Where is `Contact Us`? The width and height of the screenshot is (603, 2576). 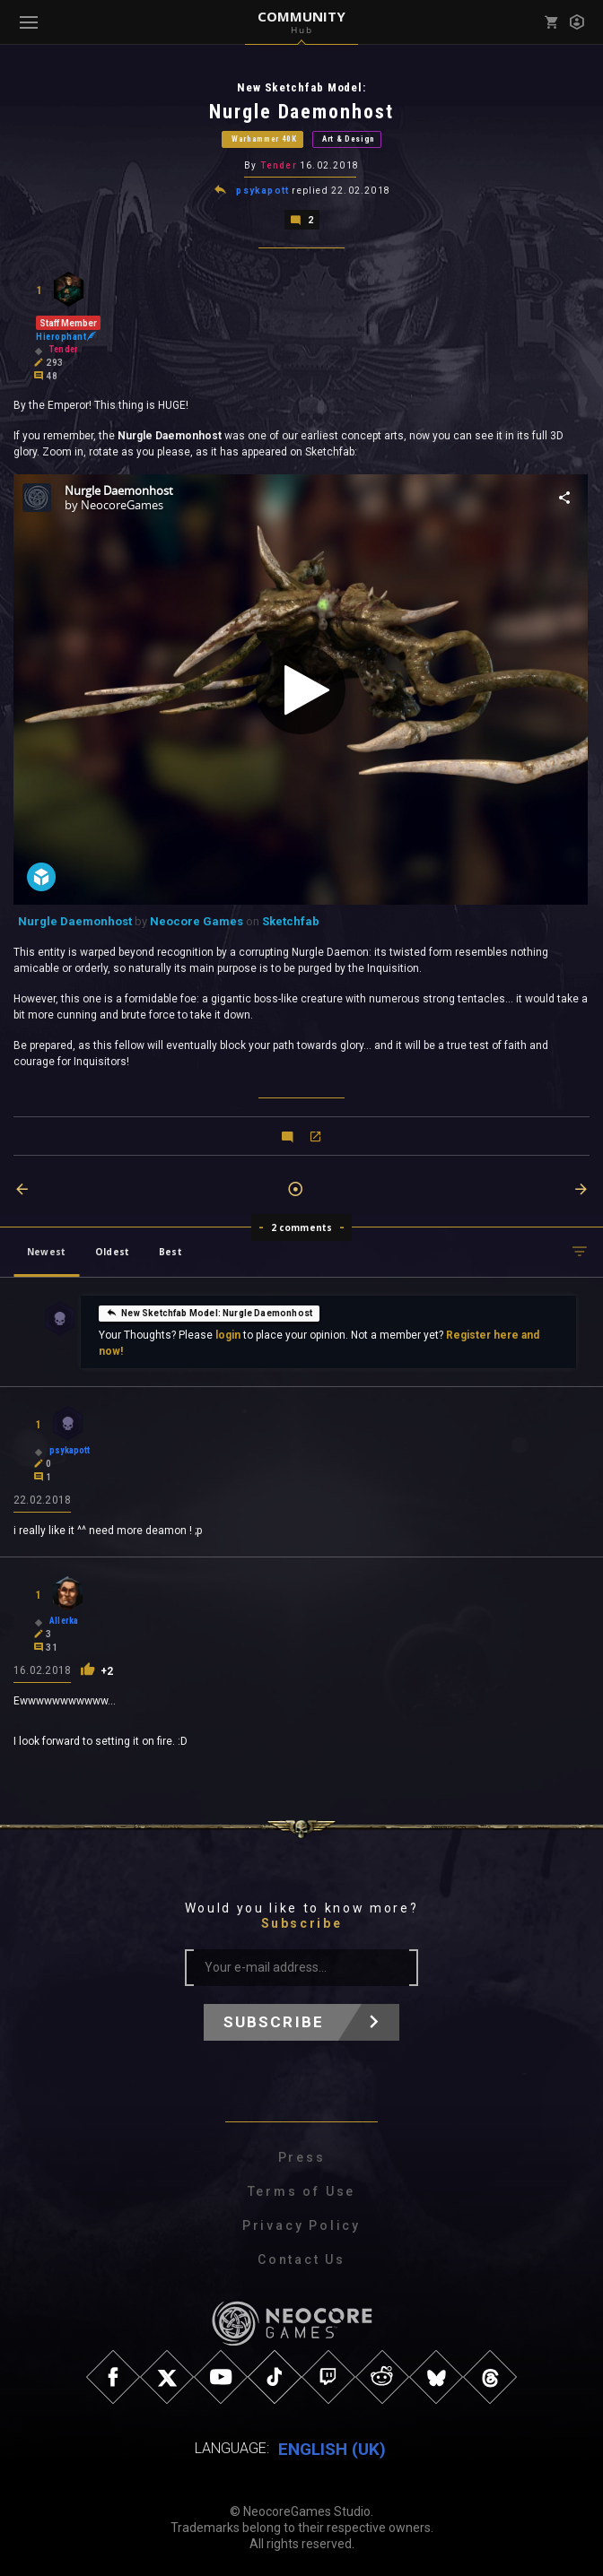 Contact Us is located at coordinates (301, 2258).